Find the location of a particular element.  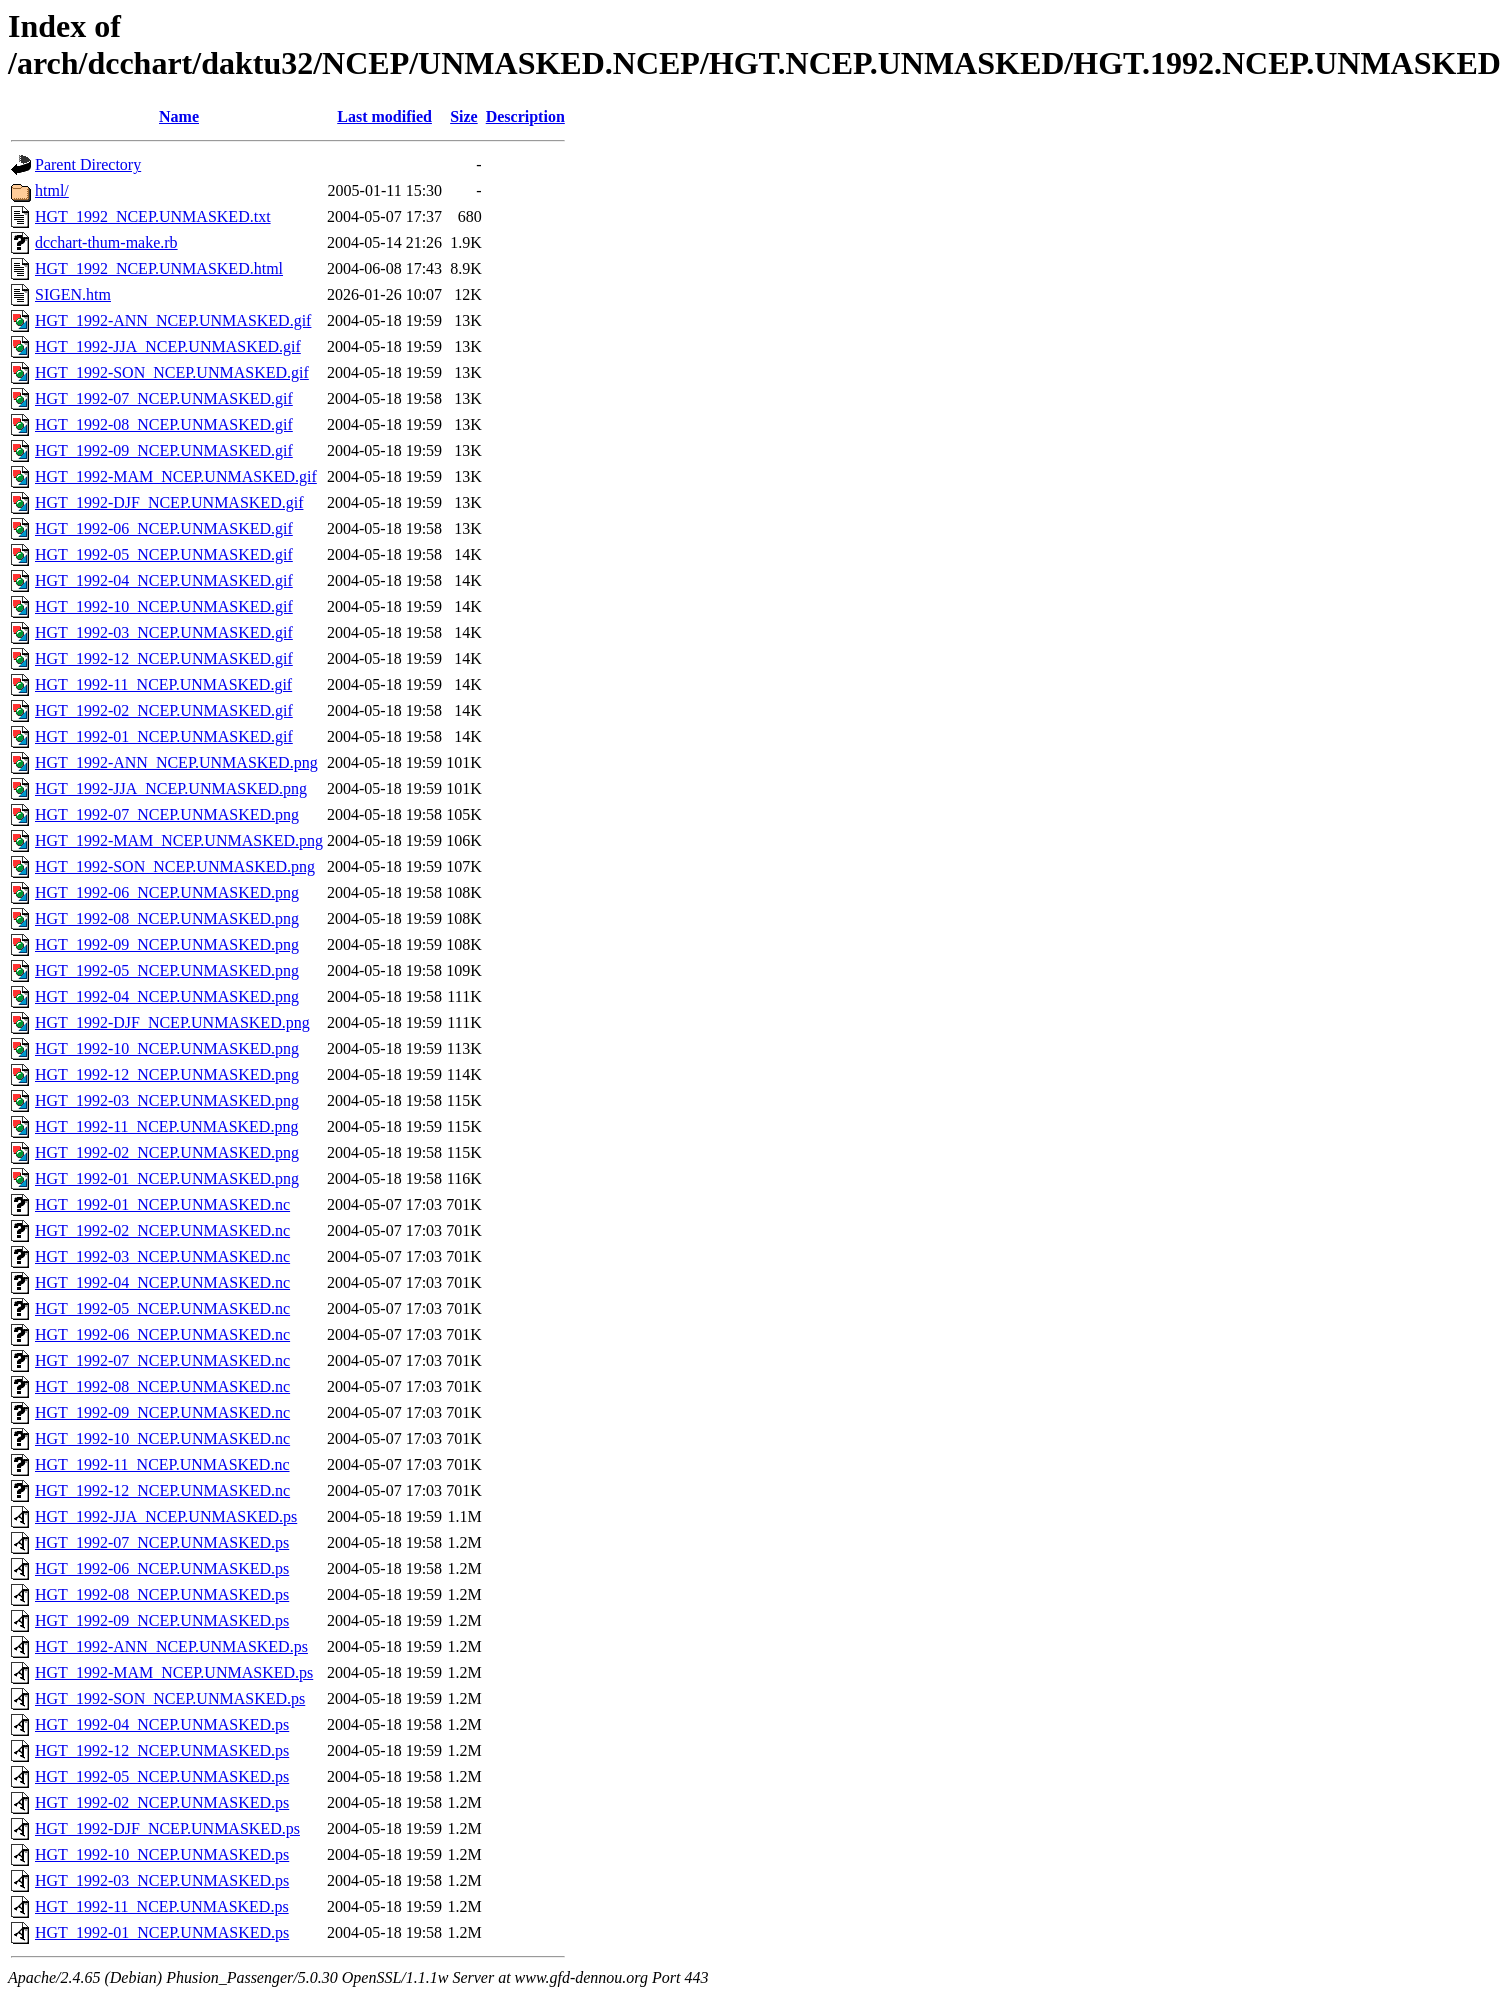

HGT_1992-JJA_NCEP.UNMASKED.ps is located at coordinates (166, 1516).